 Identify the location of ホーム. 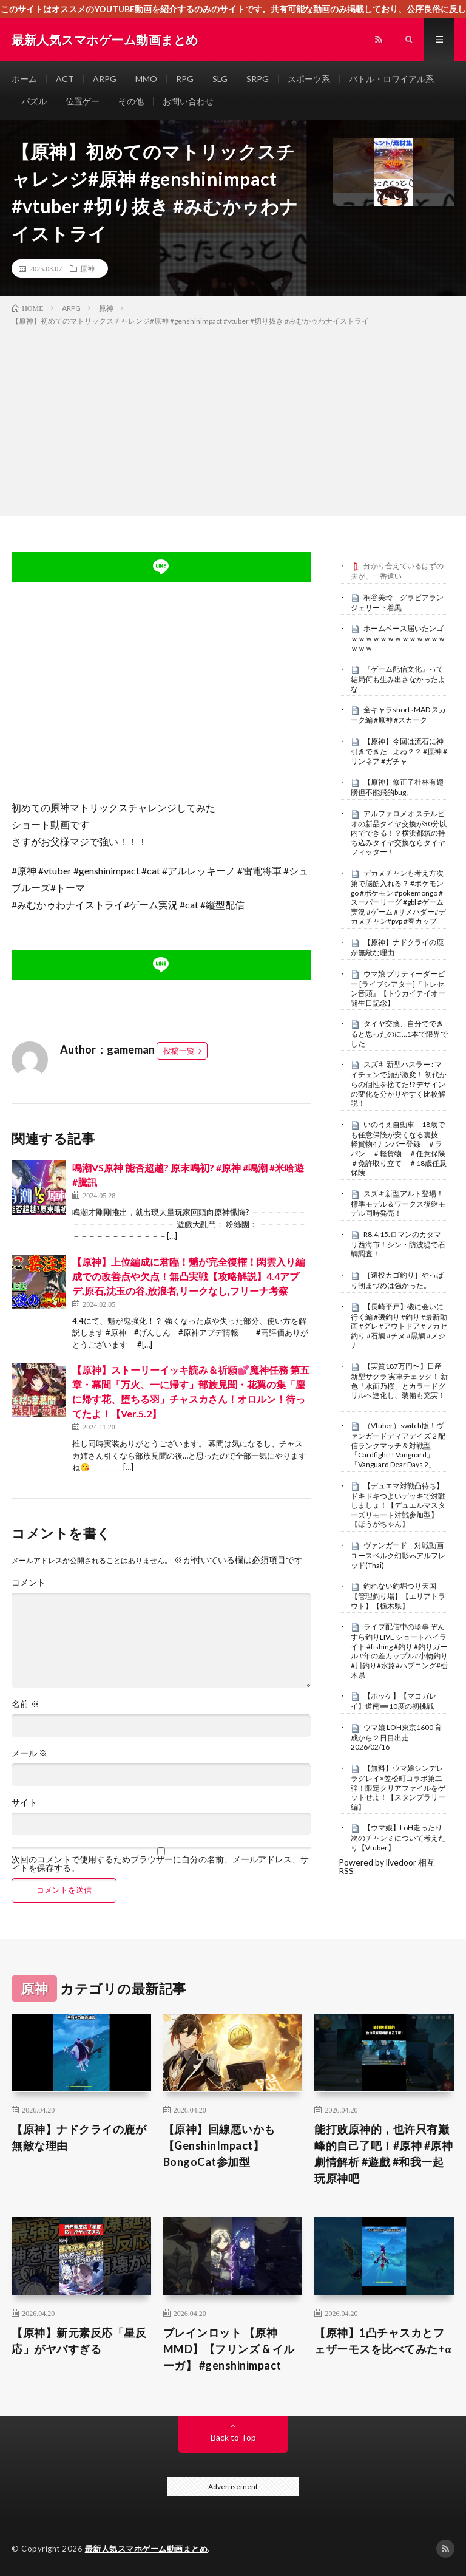
(24, 78).